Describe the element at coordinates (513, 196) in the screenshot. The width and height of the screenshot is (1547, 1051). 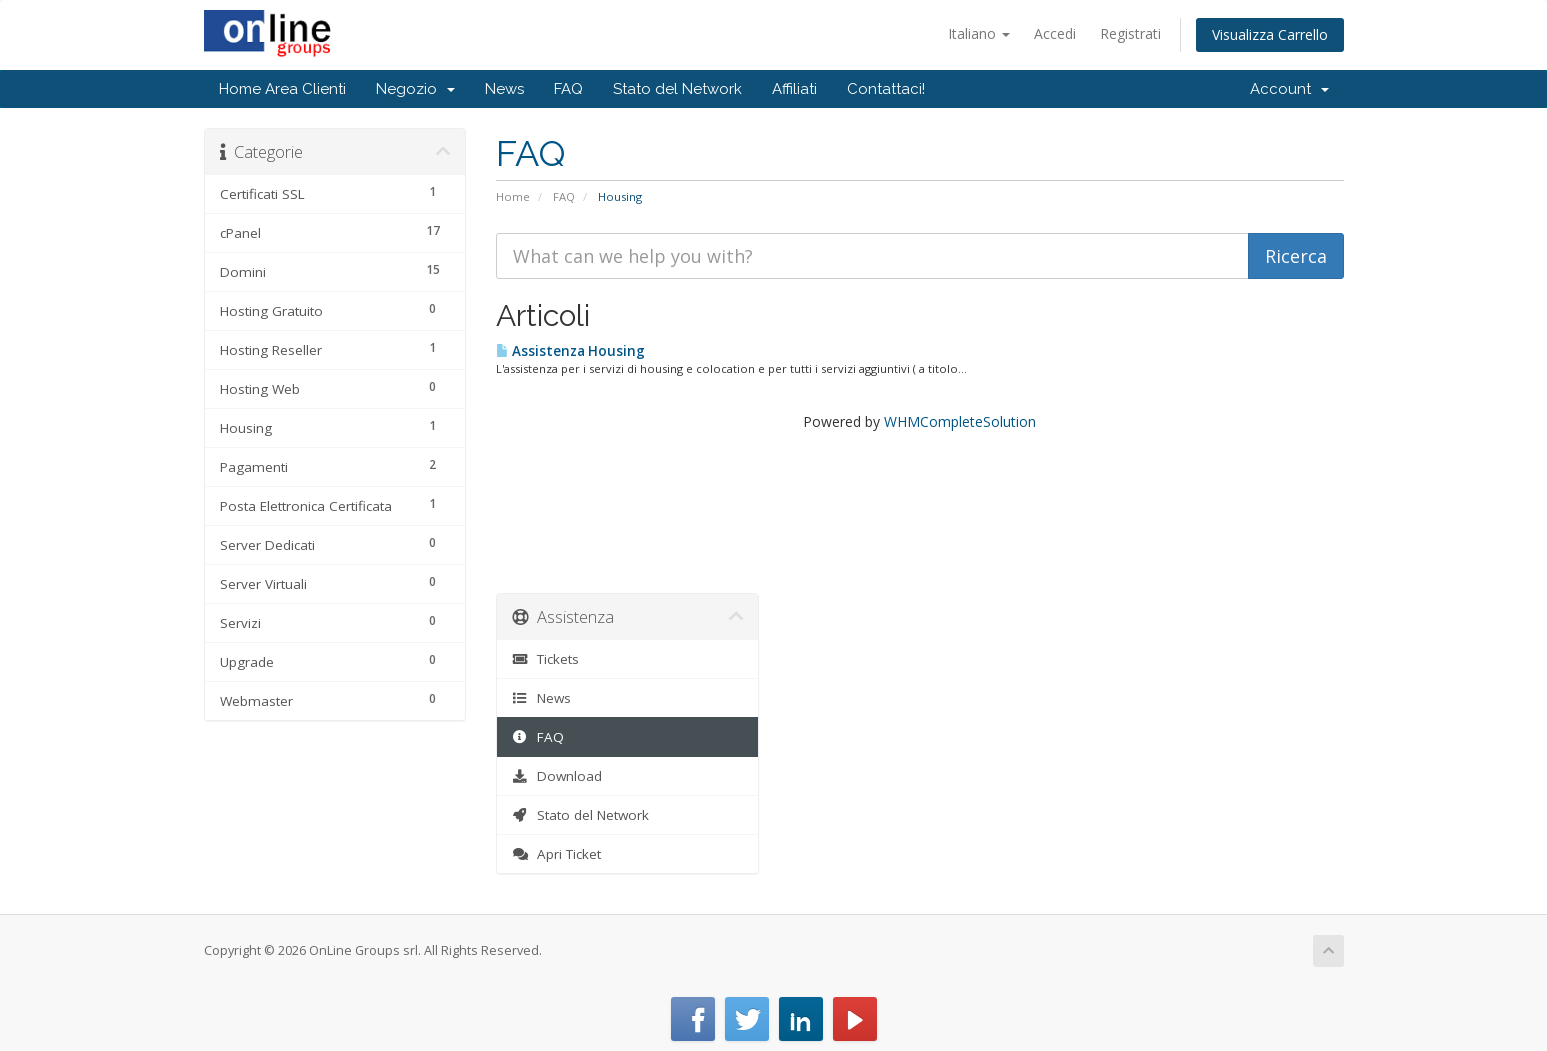
I see `Home` at that location.